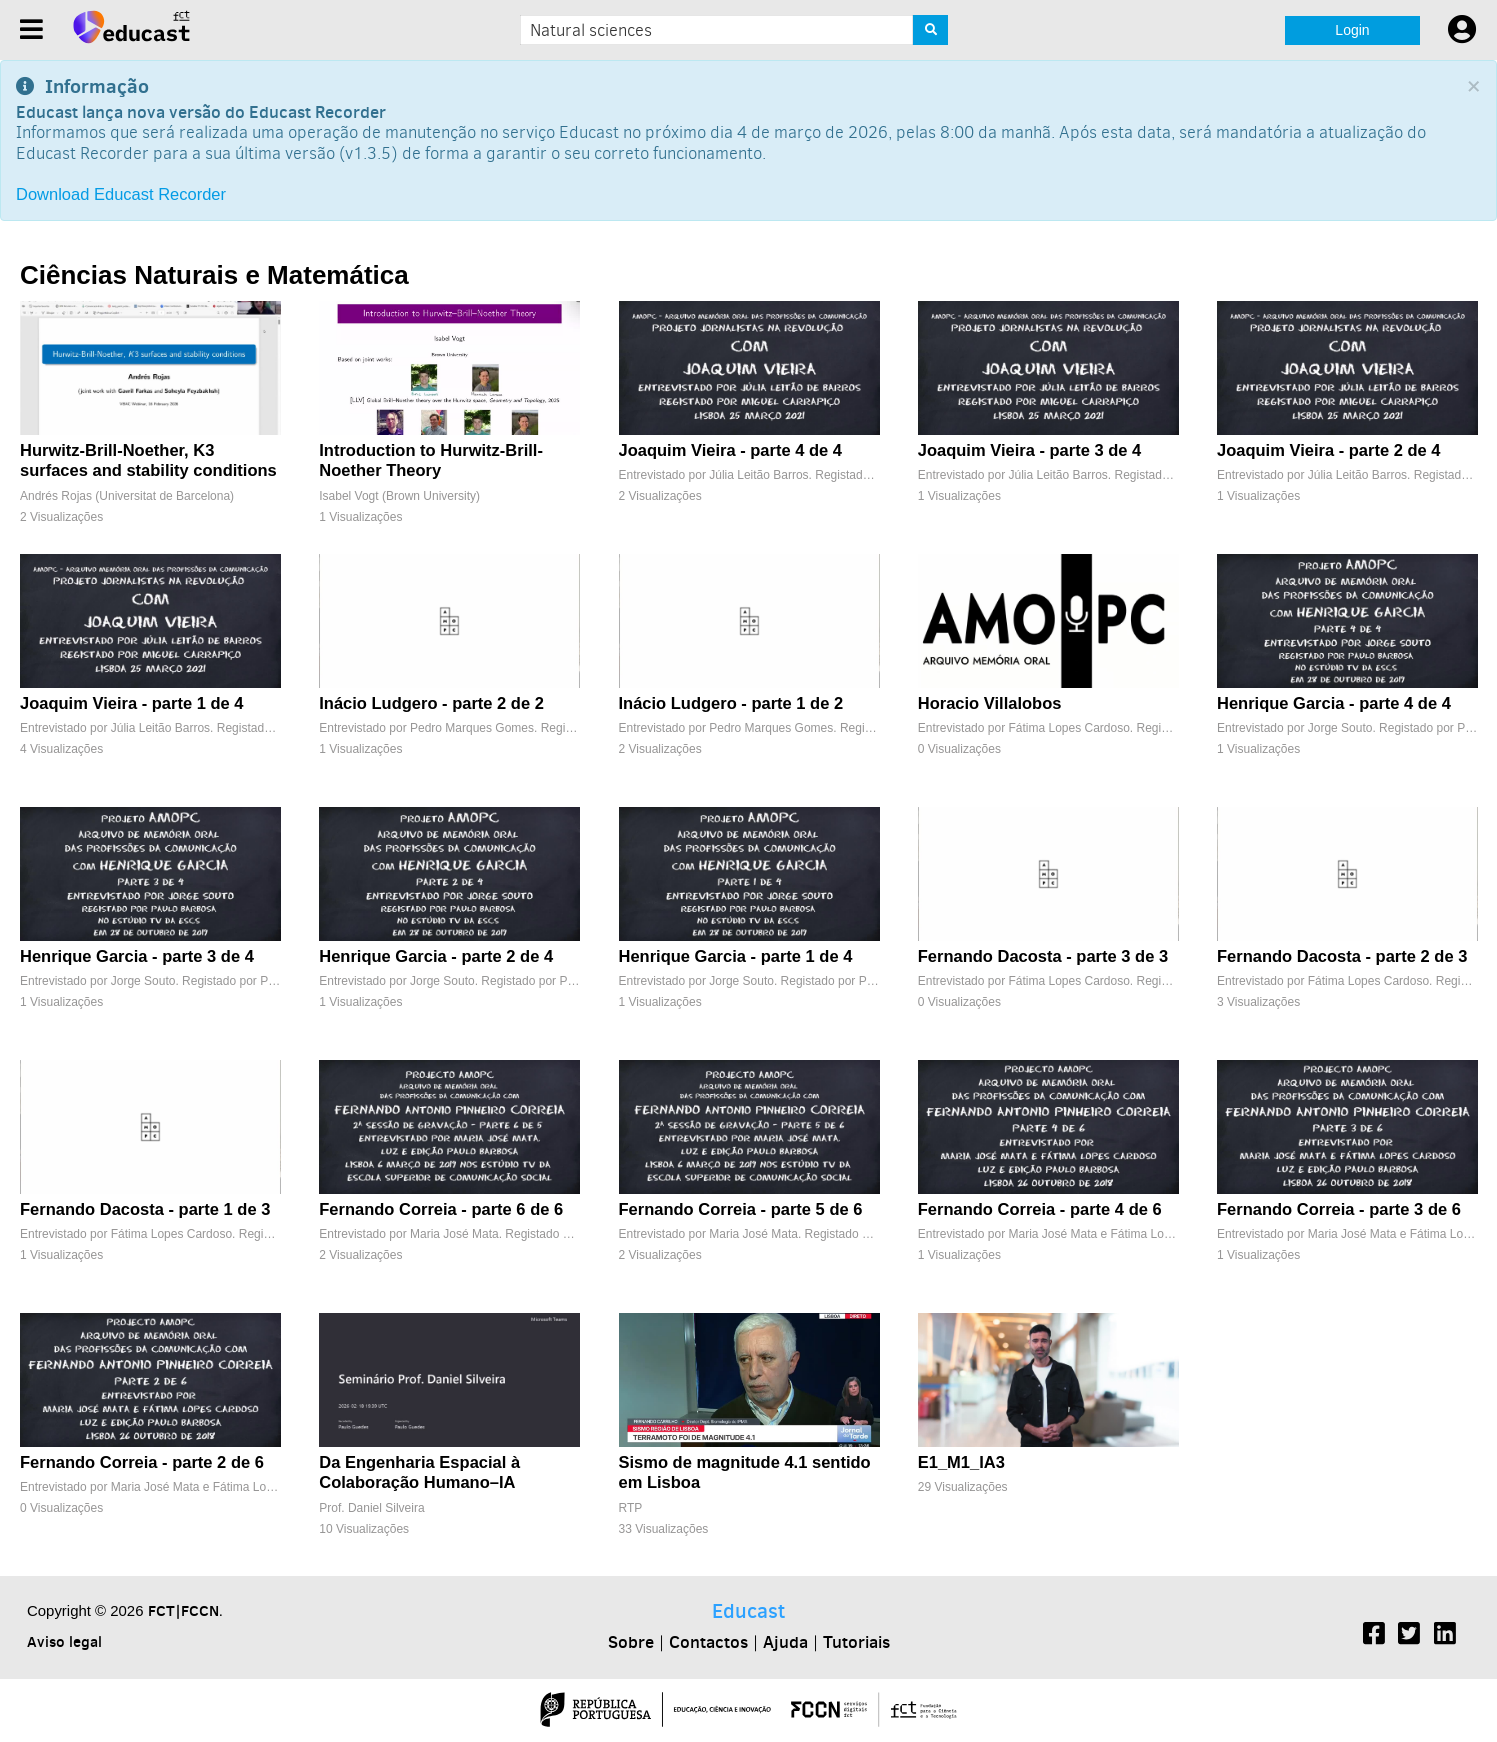 Image resolution: width=1497 pixels, height=1742 pixels. What do you see at coordinates (1352, 30) in the screenshot?
I see `Login` at bounding box center [1352, 30].